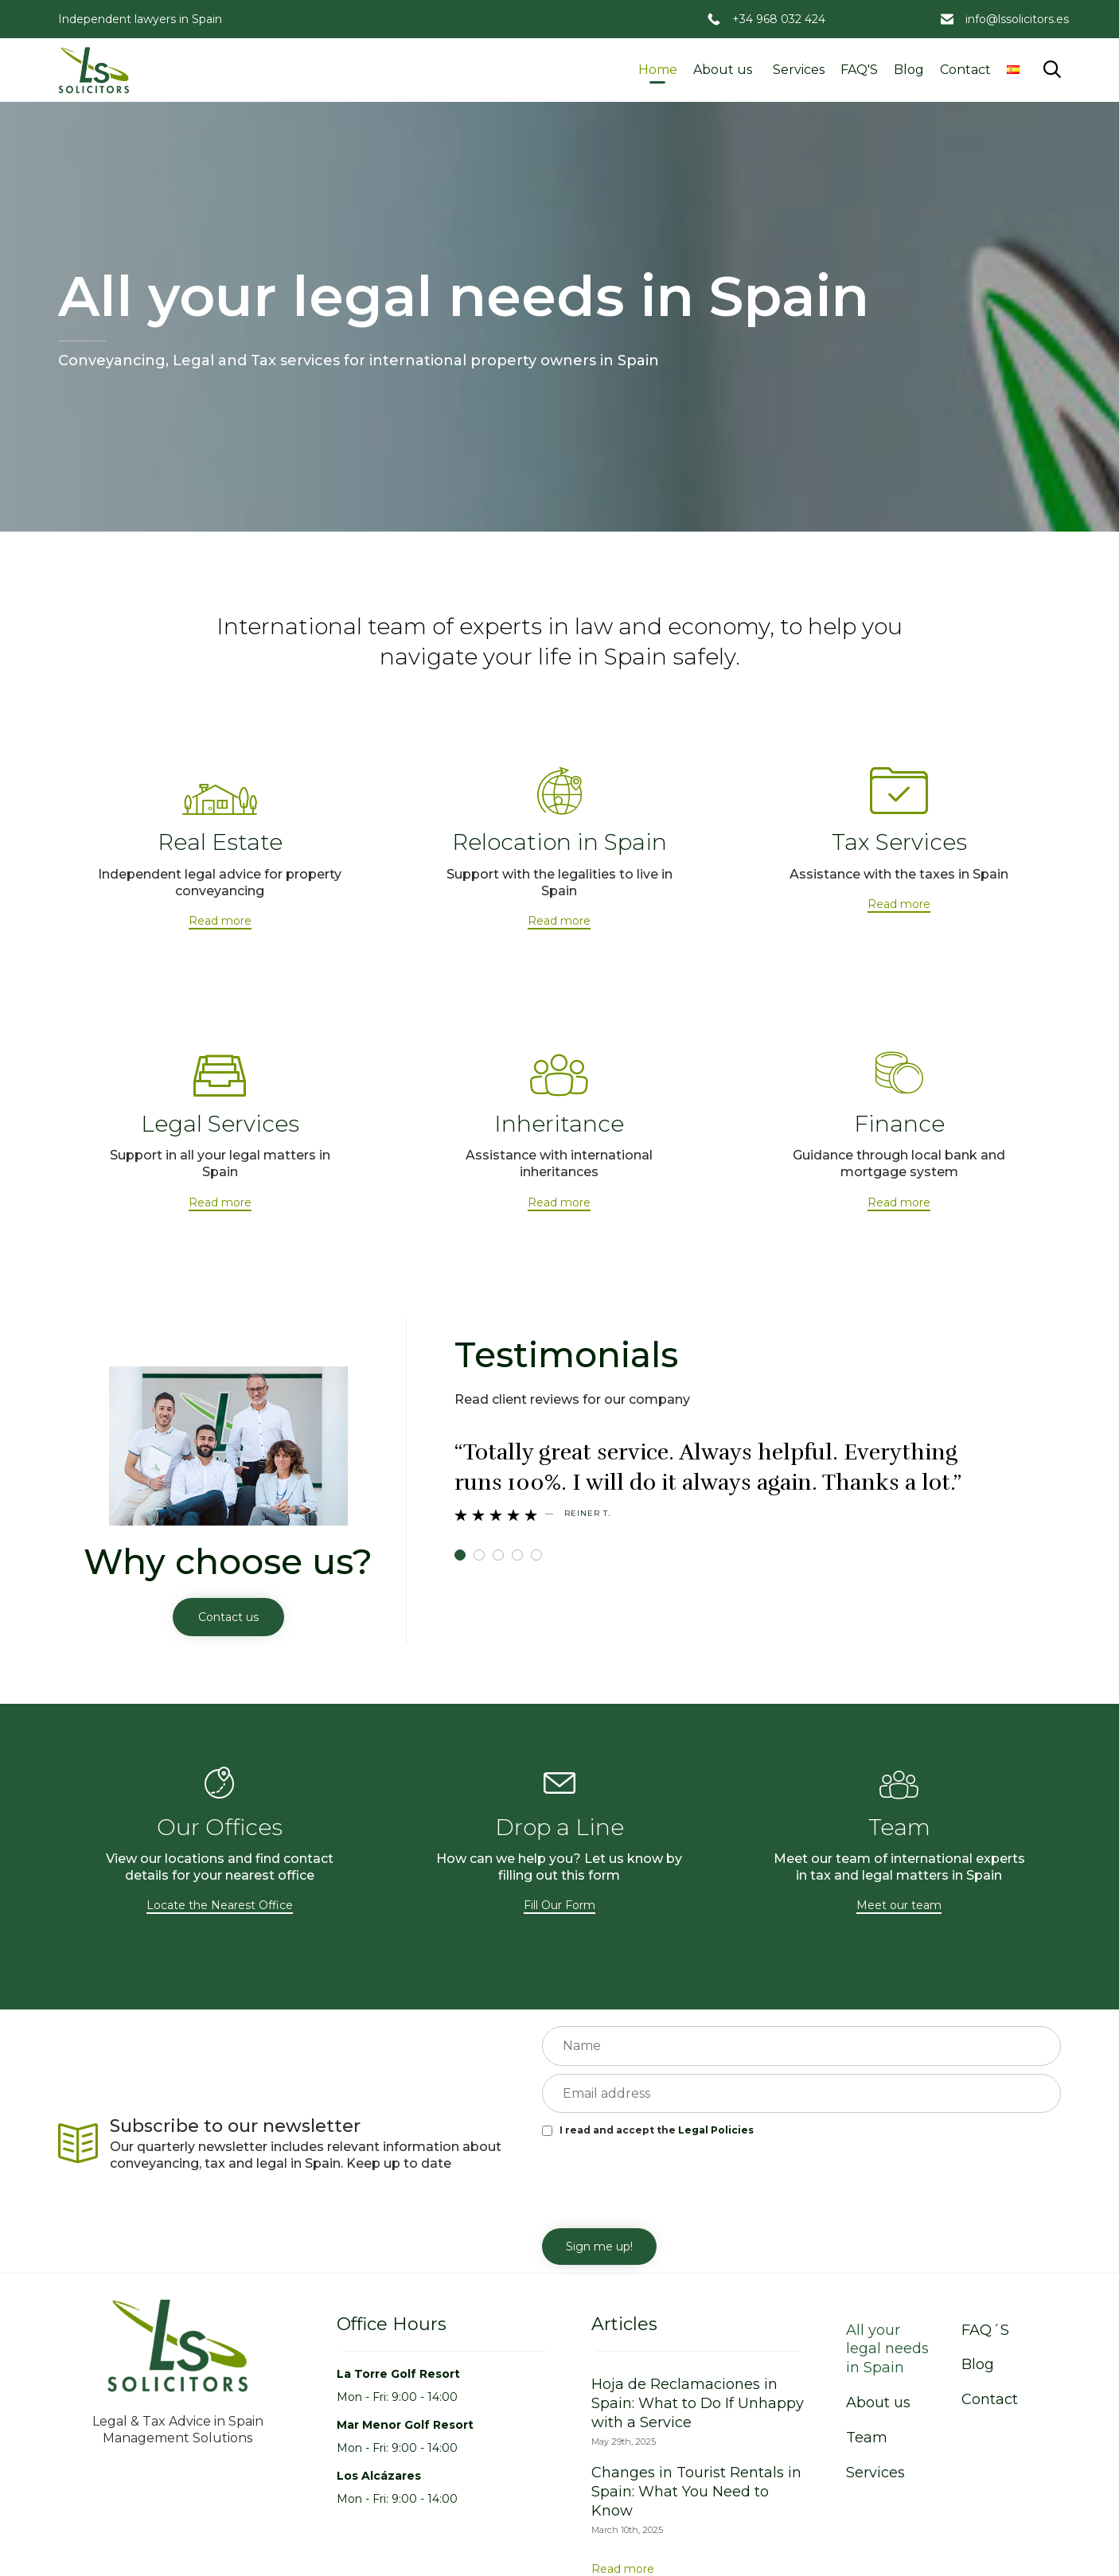 The image size is (1119, 2576). What do you see at coordinates (985, 2330) in the screenshot?
I see `FAQ´S` at bounding box center [985, 2330].